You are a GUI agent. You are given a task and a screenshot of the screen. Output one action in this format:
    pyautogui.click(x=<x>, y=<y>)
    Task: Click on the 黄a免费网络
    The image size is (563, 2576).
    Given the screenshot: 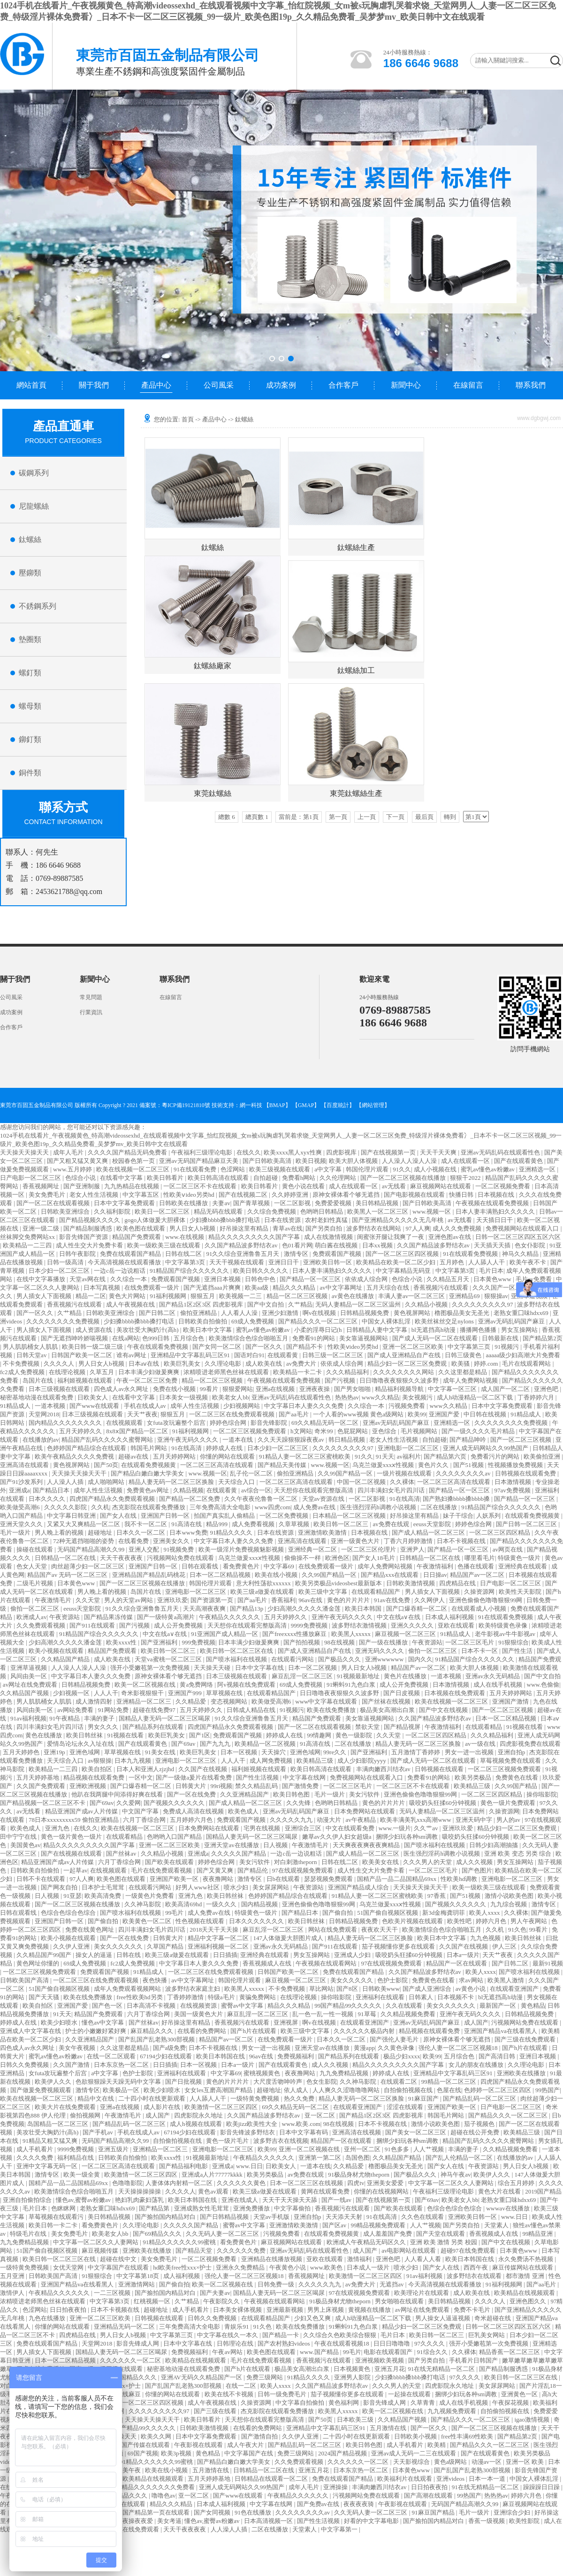 What is the action you would take?
    pyautogui.click(x=197, y=1684)
    